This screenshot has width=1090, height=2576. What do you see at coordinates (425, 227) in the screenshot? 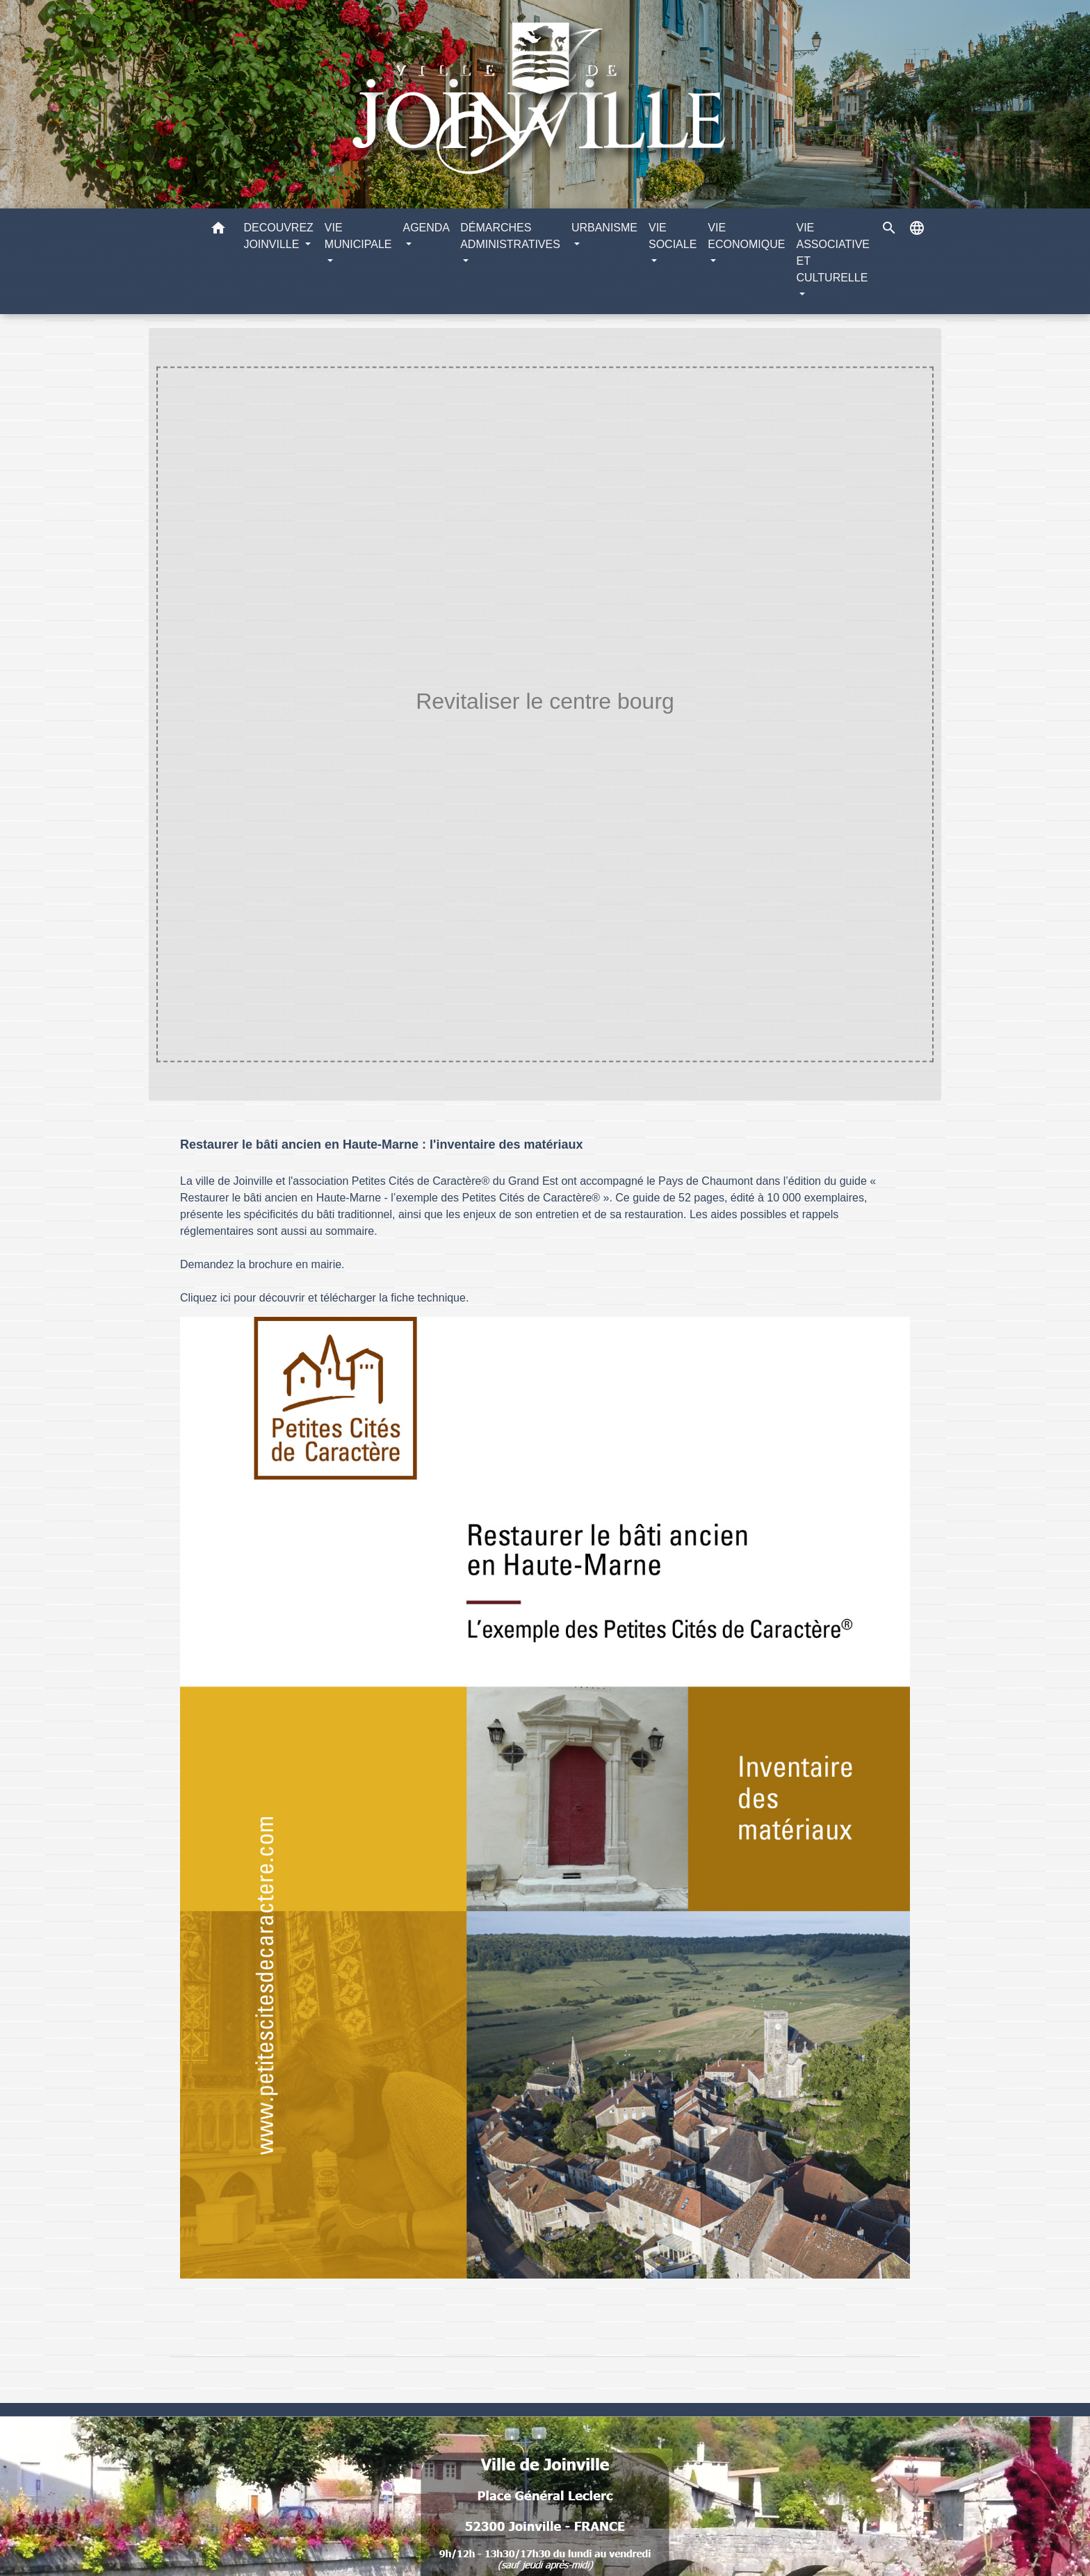
I see `AGENDA [button]` at bounding box center [425, 227].